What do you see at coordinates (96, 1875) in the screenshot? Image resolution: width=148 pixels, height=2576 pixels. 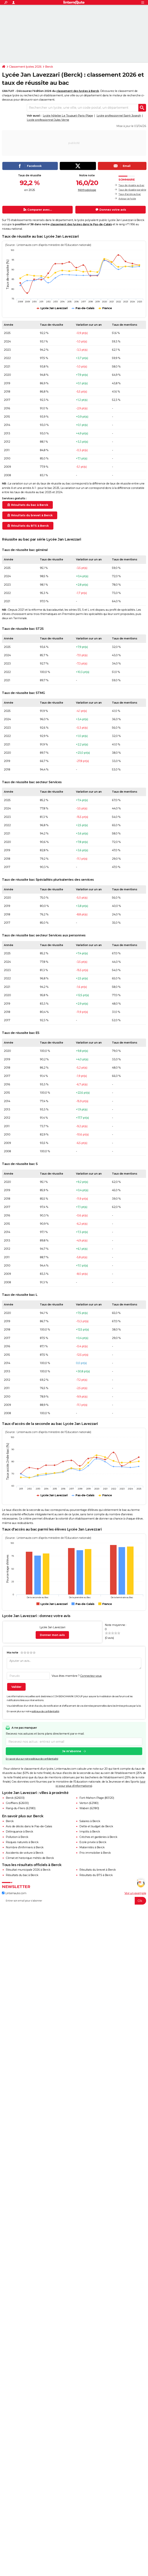 I see `Résultats du BTS à Berck` at bounding box center [96, 1875].